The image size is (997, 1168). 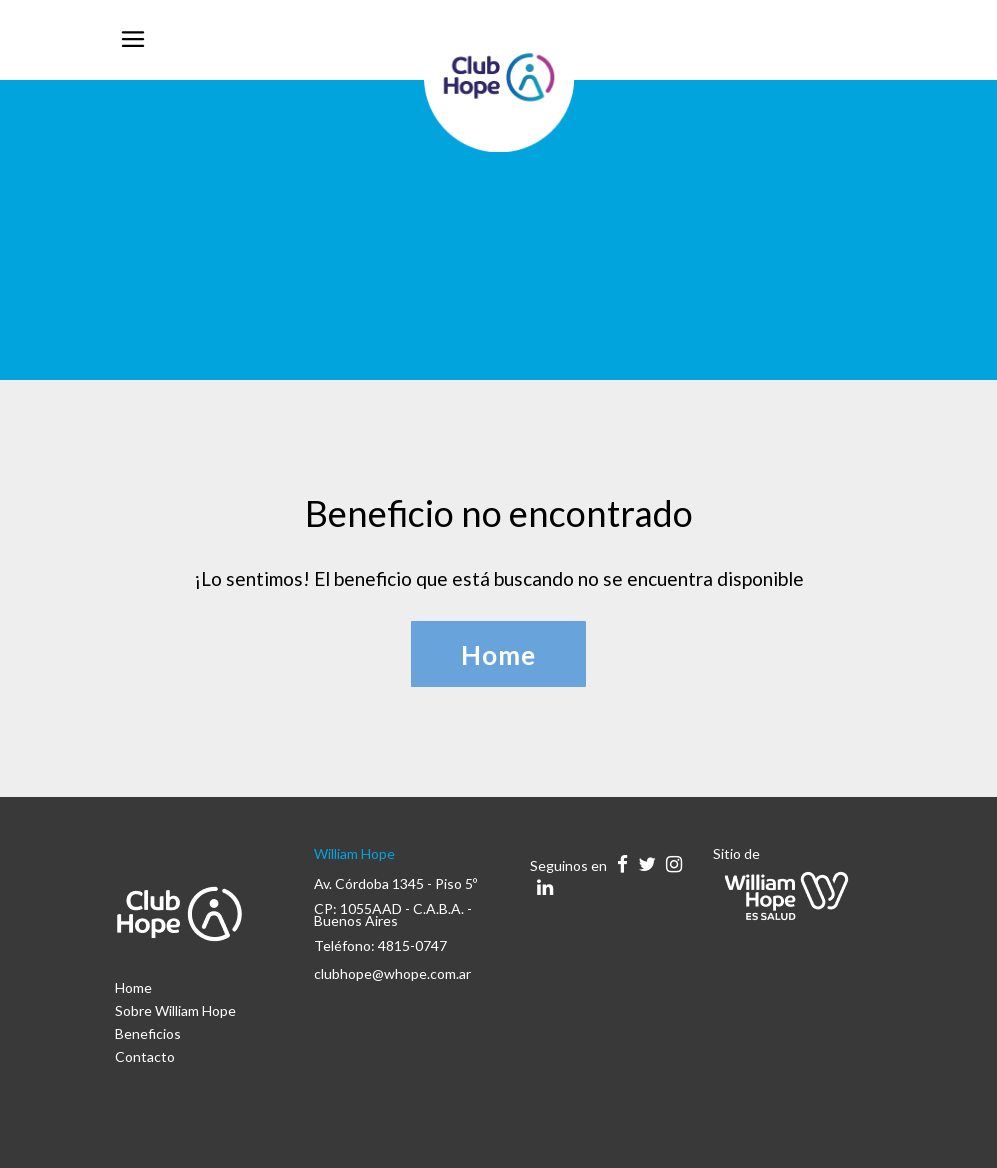 What do you see at coordinates (354, 853) in the screenshot?
I see `William Hope` at bounding box center [354, 853].